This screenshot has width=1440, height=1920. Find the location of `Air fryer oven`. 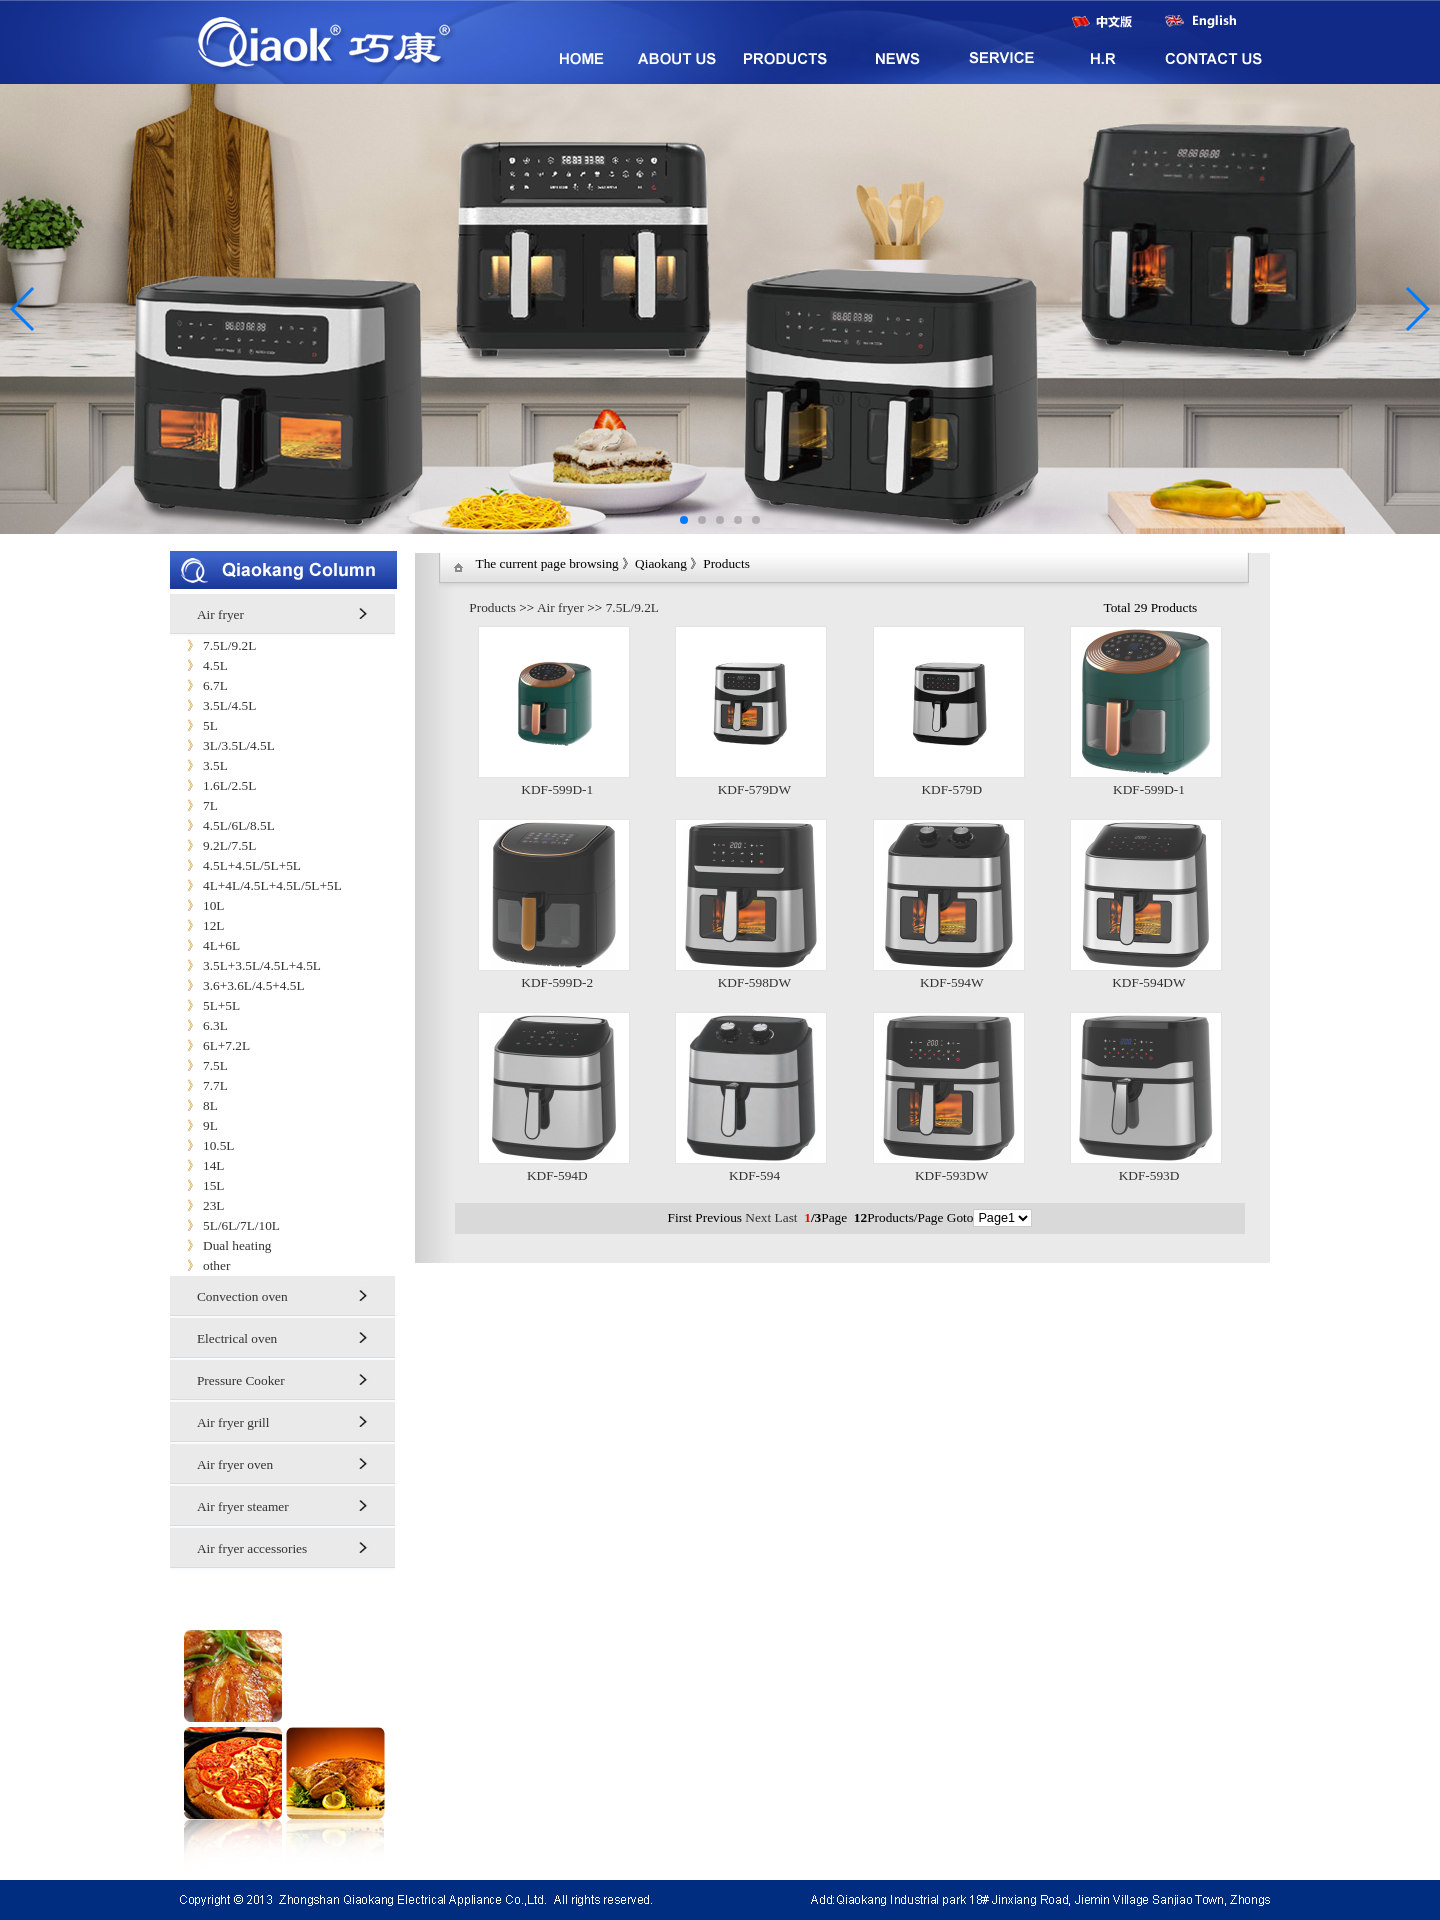

Air fryer oven is located at coordinates (235, 1464).